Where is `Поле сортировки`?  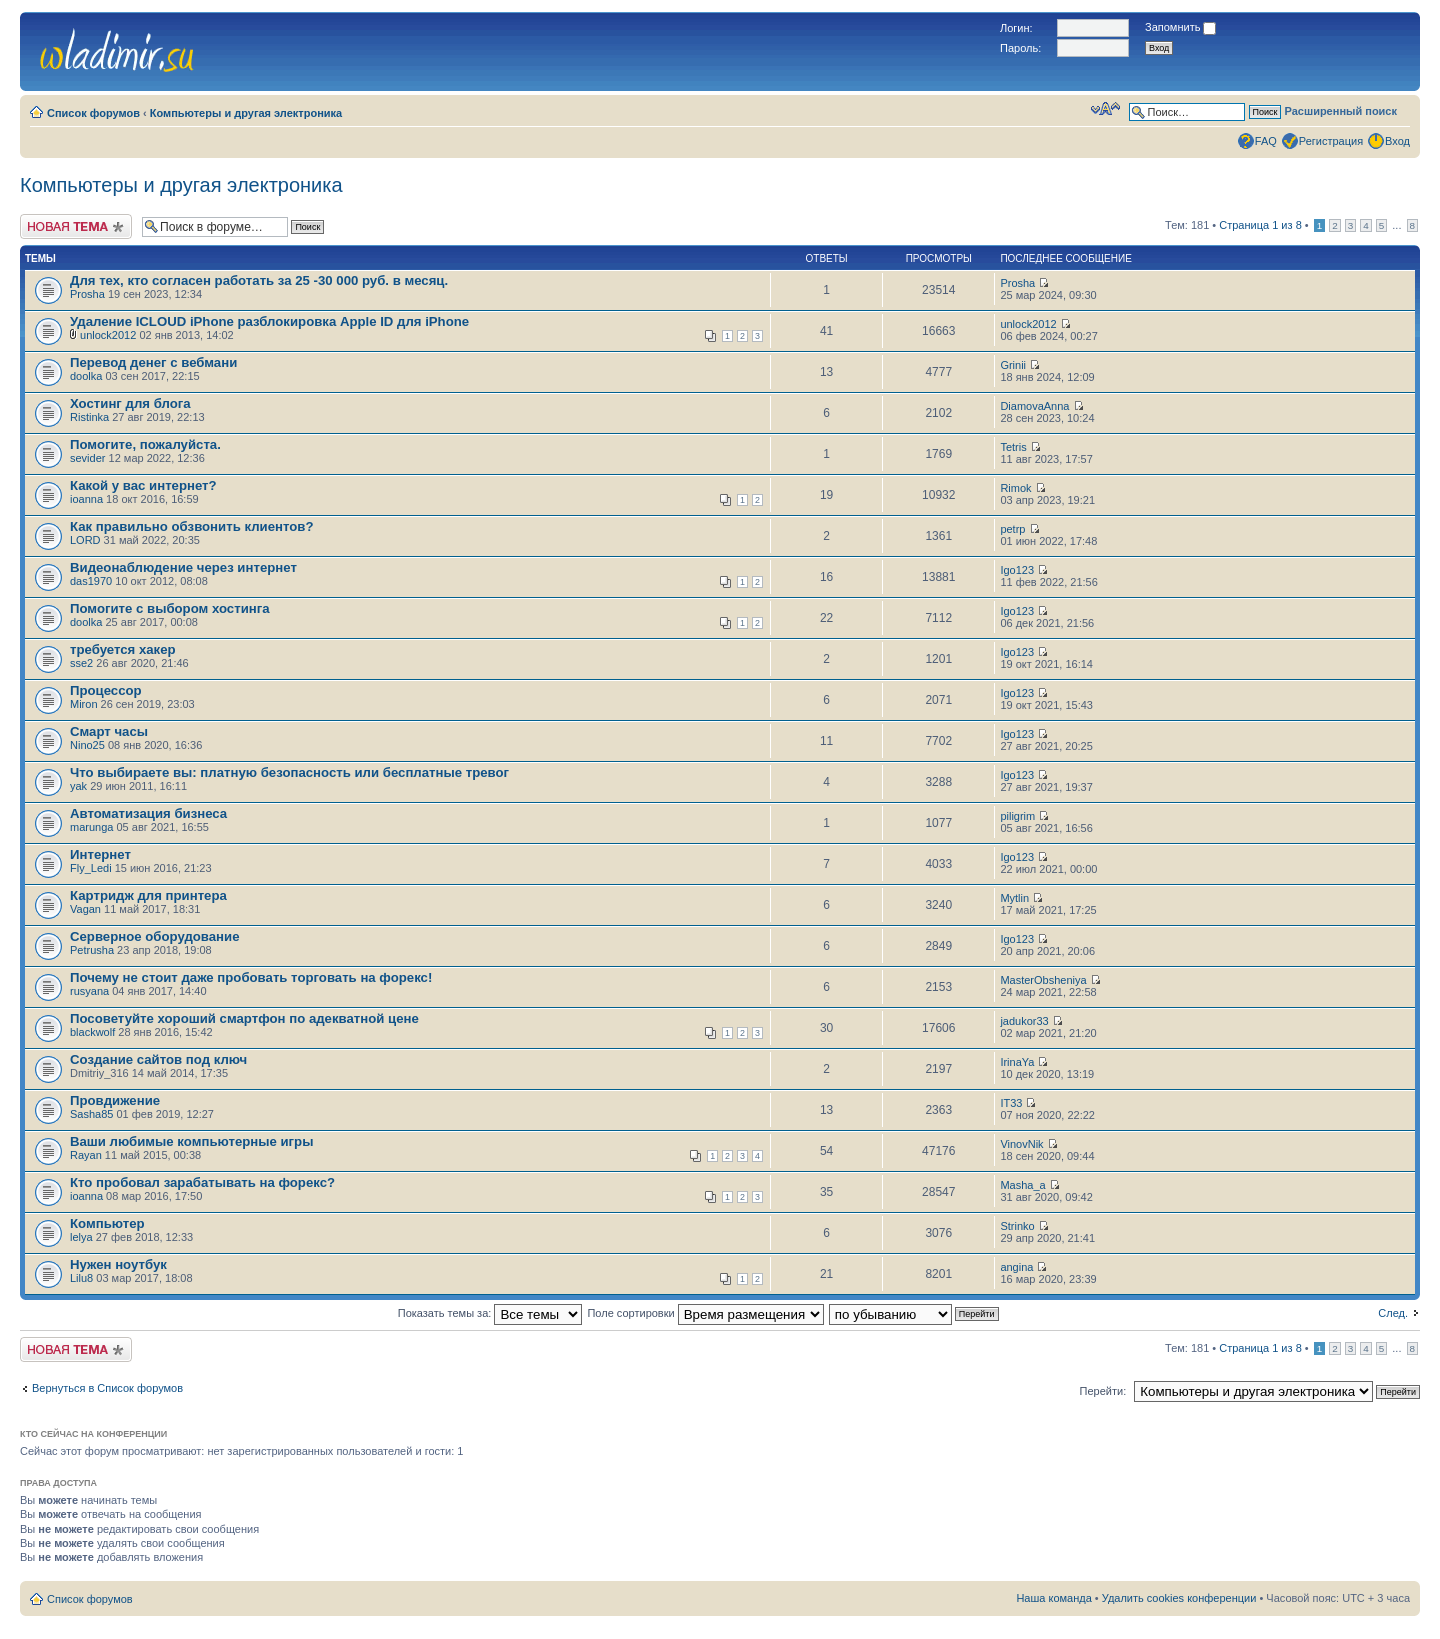
Поле сортировки is located at coordinates (705, 1313).